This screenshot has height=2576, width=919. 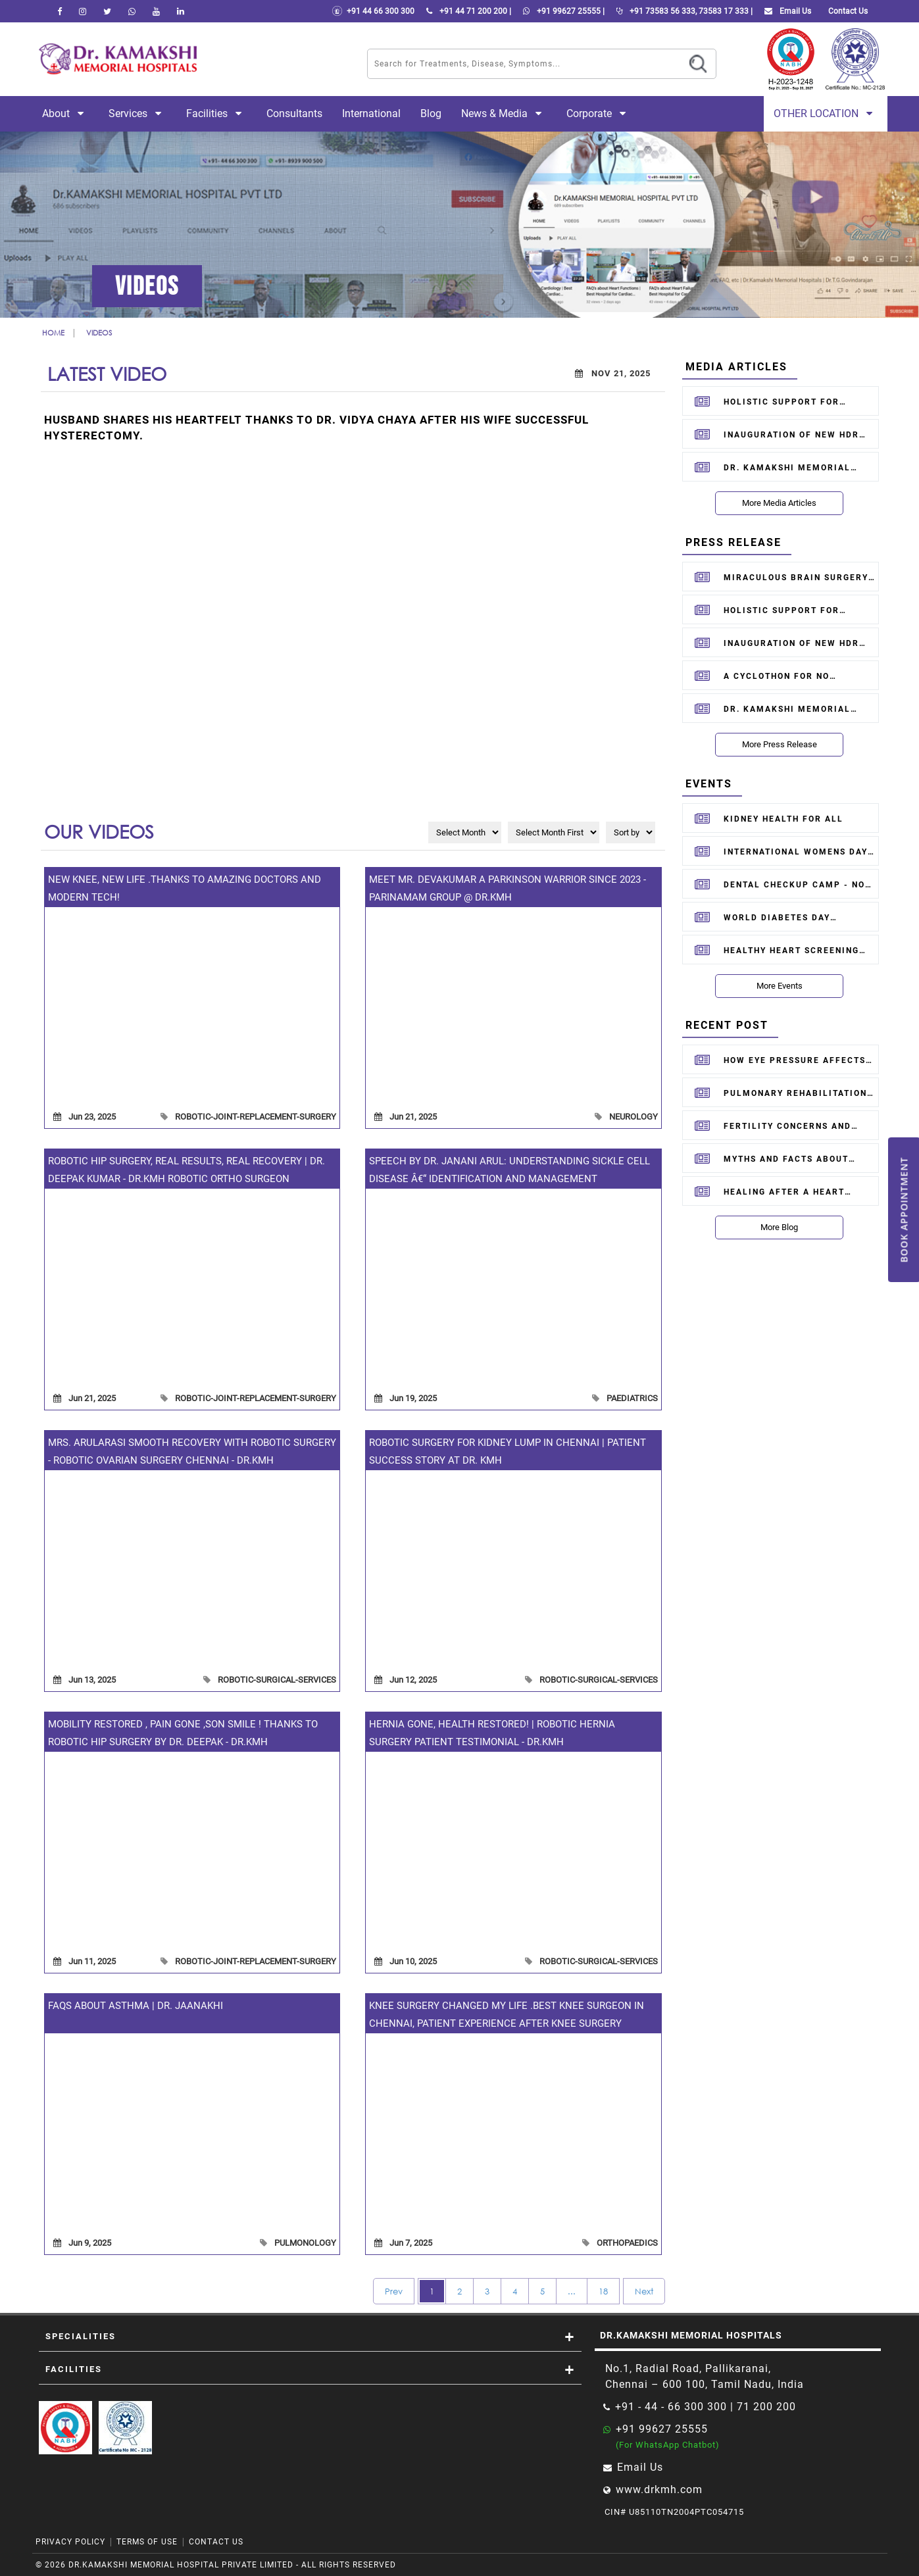 I want to click on More Blog, so click(x=779, y=1227).